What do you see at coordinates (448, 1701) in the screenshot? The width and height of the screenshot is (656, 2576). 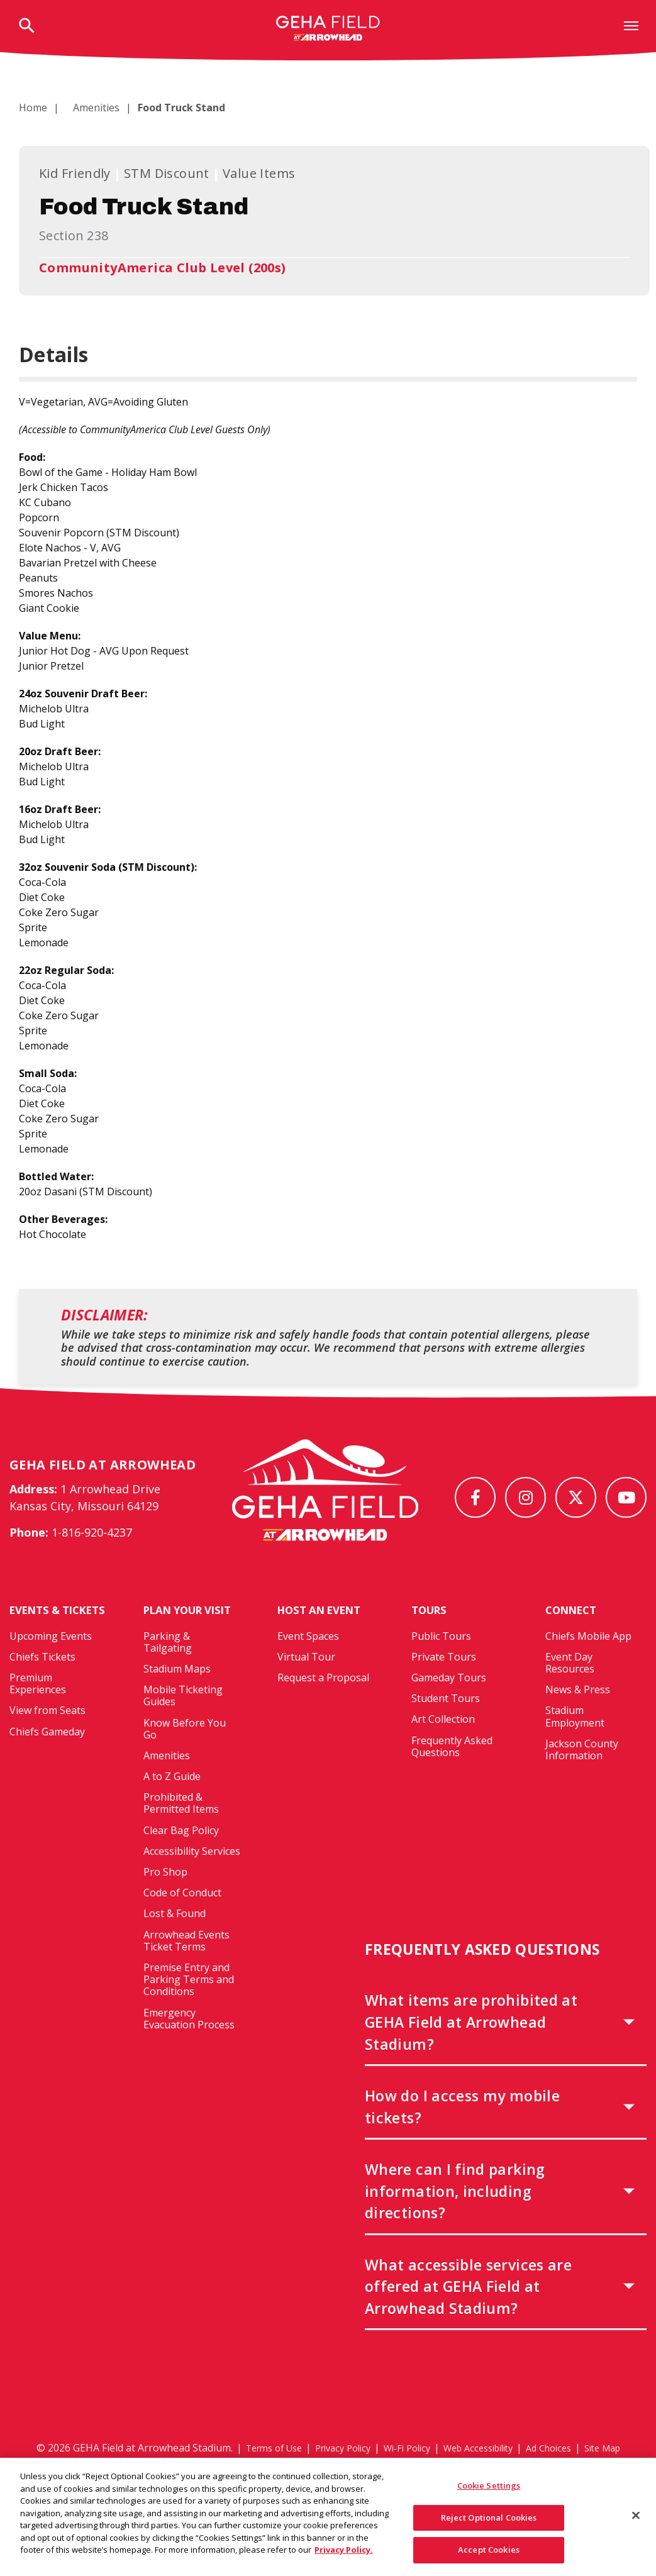 I see `Gameday Tours` at bounding box center [448, 1701].